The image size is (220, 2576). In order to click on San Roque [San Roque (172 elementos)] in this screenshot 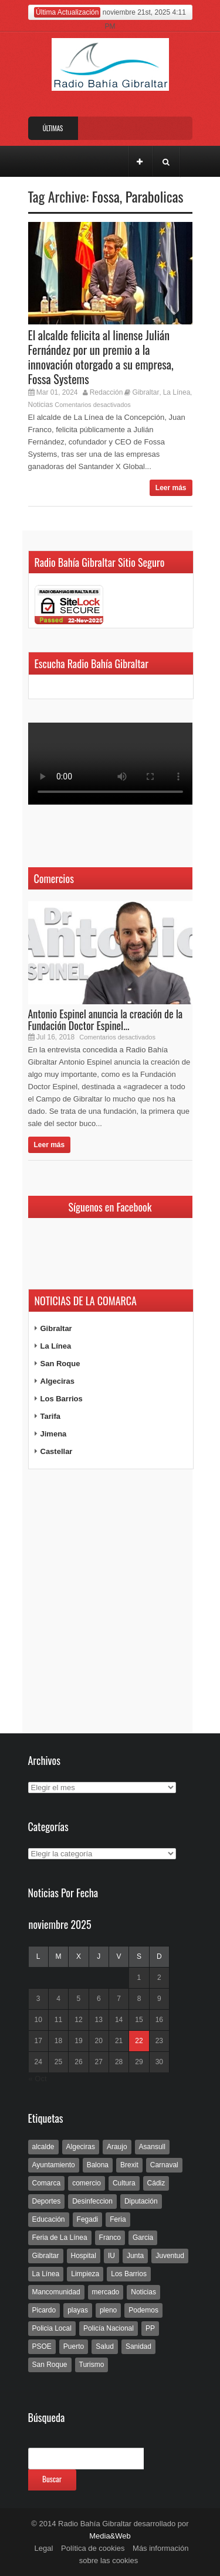, I will do `click(49, 2365)`.